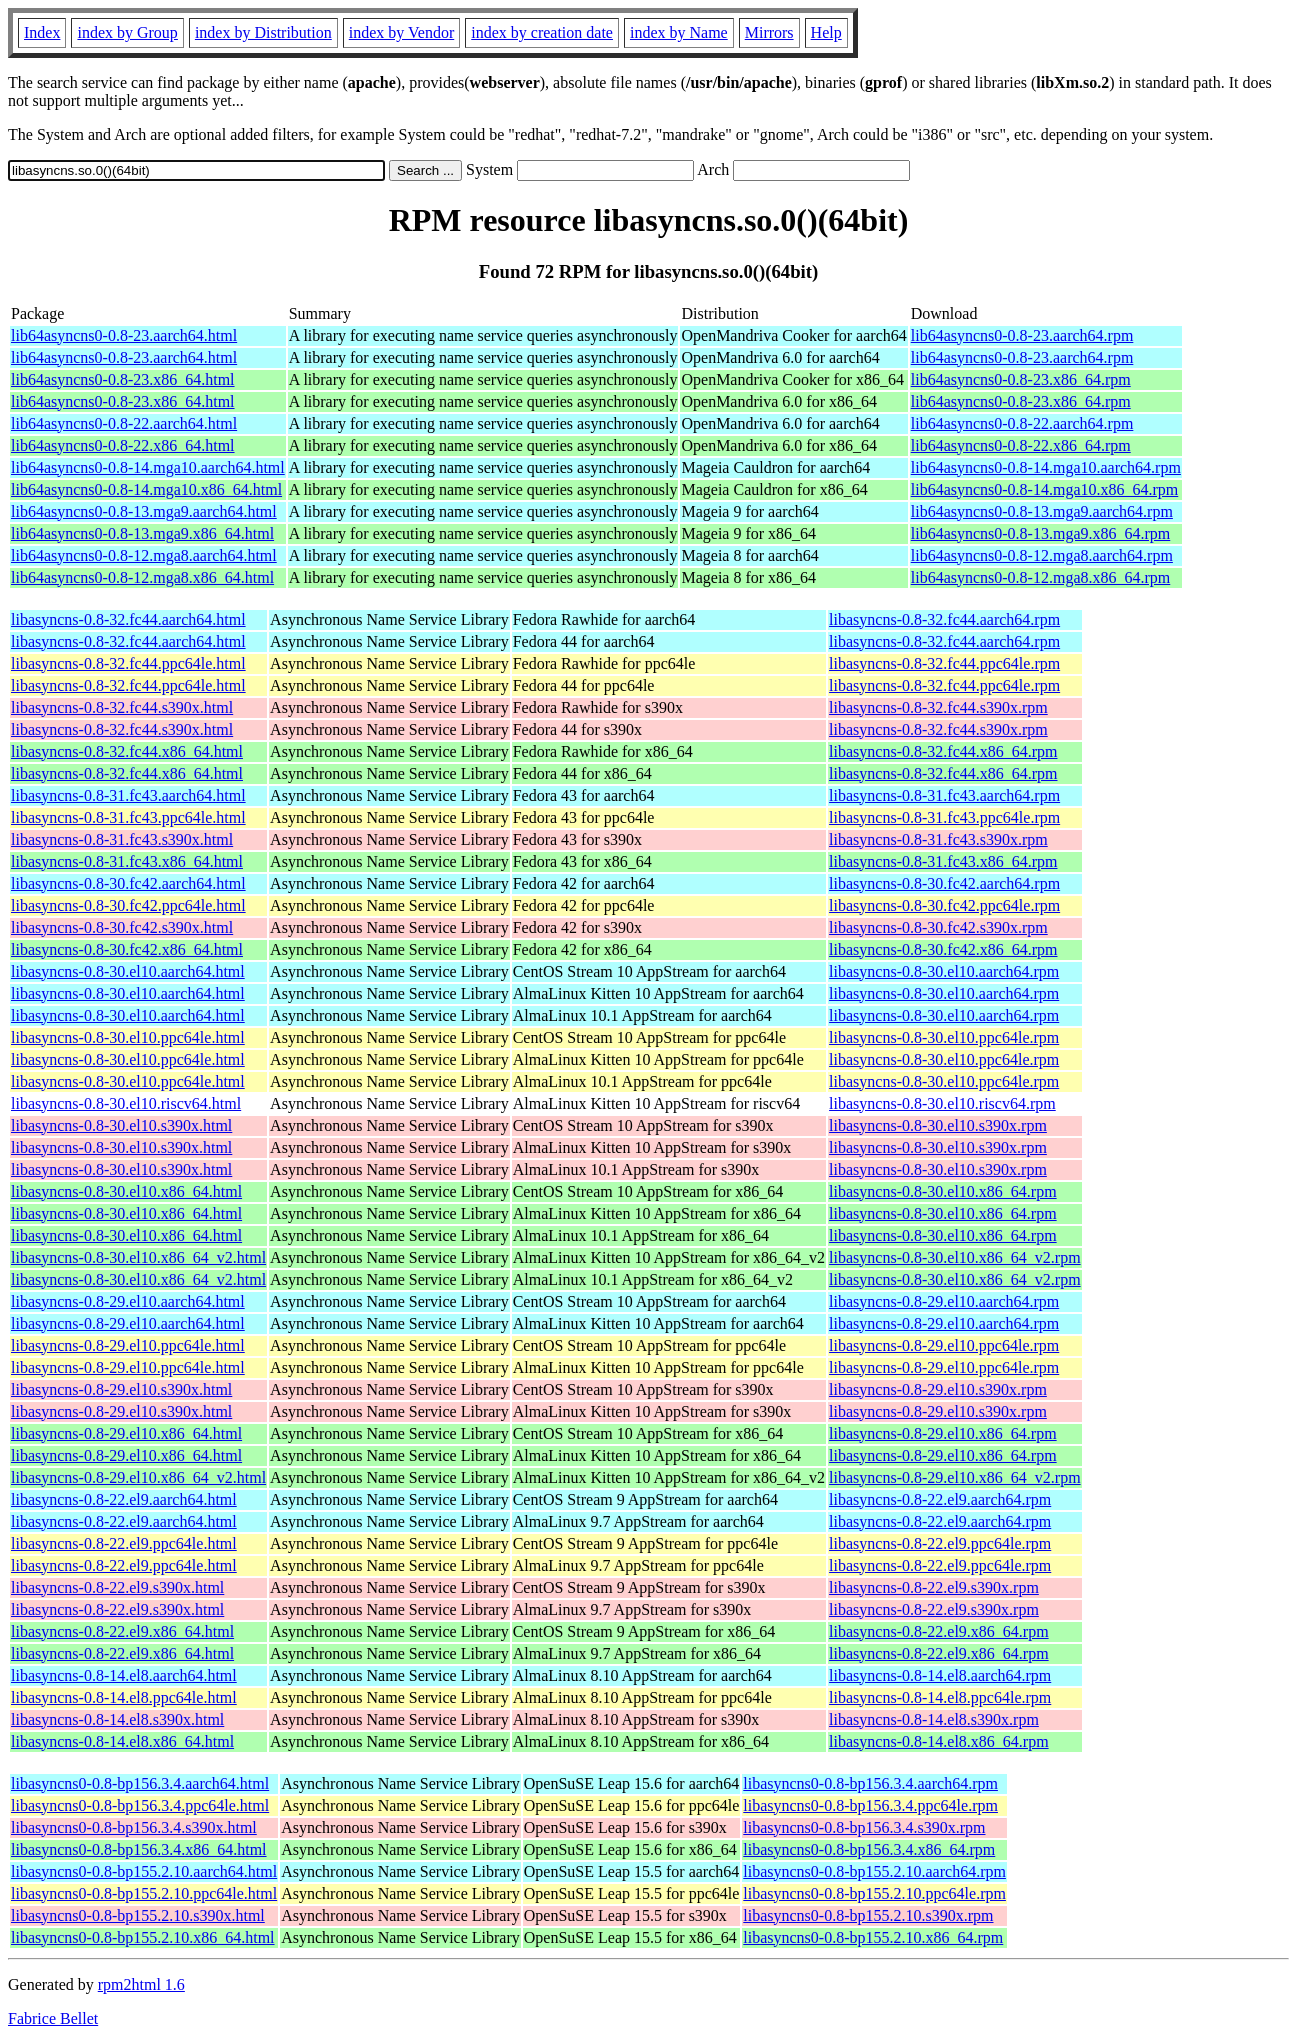 The width and height of the screenshot is (1297, 2044). Describe the element at coordinates (122, 1631) in the screenshot. I see `libasyncns-0.8-22.el9.x86_64.html` at that location.